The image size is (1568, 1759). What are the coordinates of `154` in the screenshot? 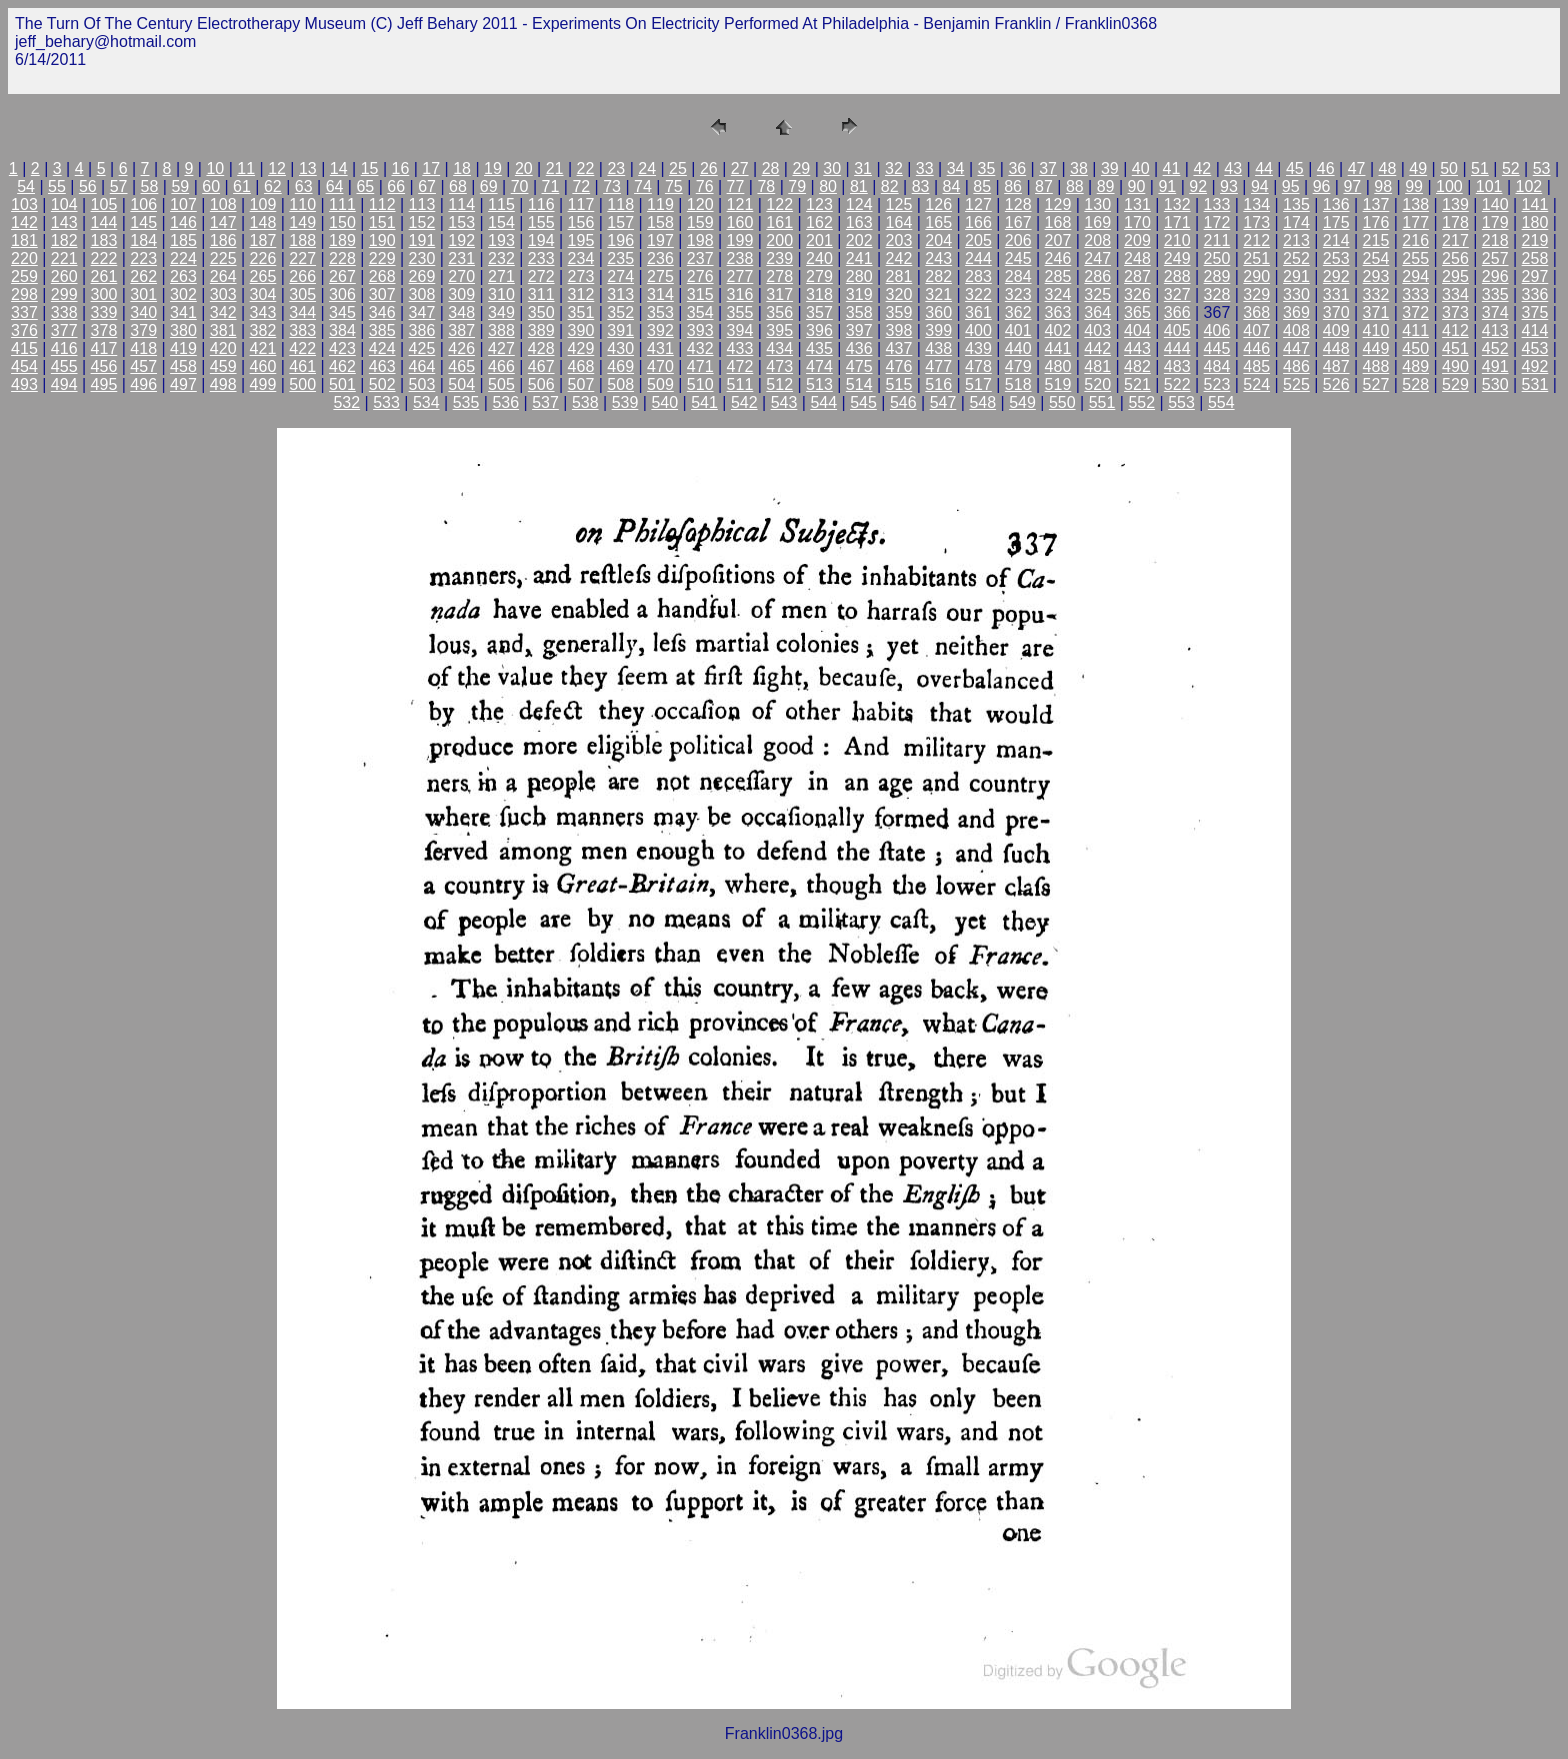 It's located at (501, 222).